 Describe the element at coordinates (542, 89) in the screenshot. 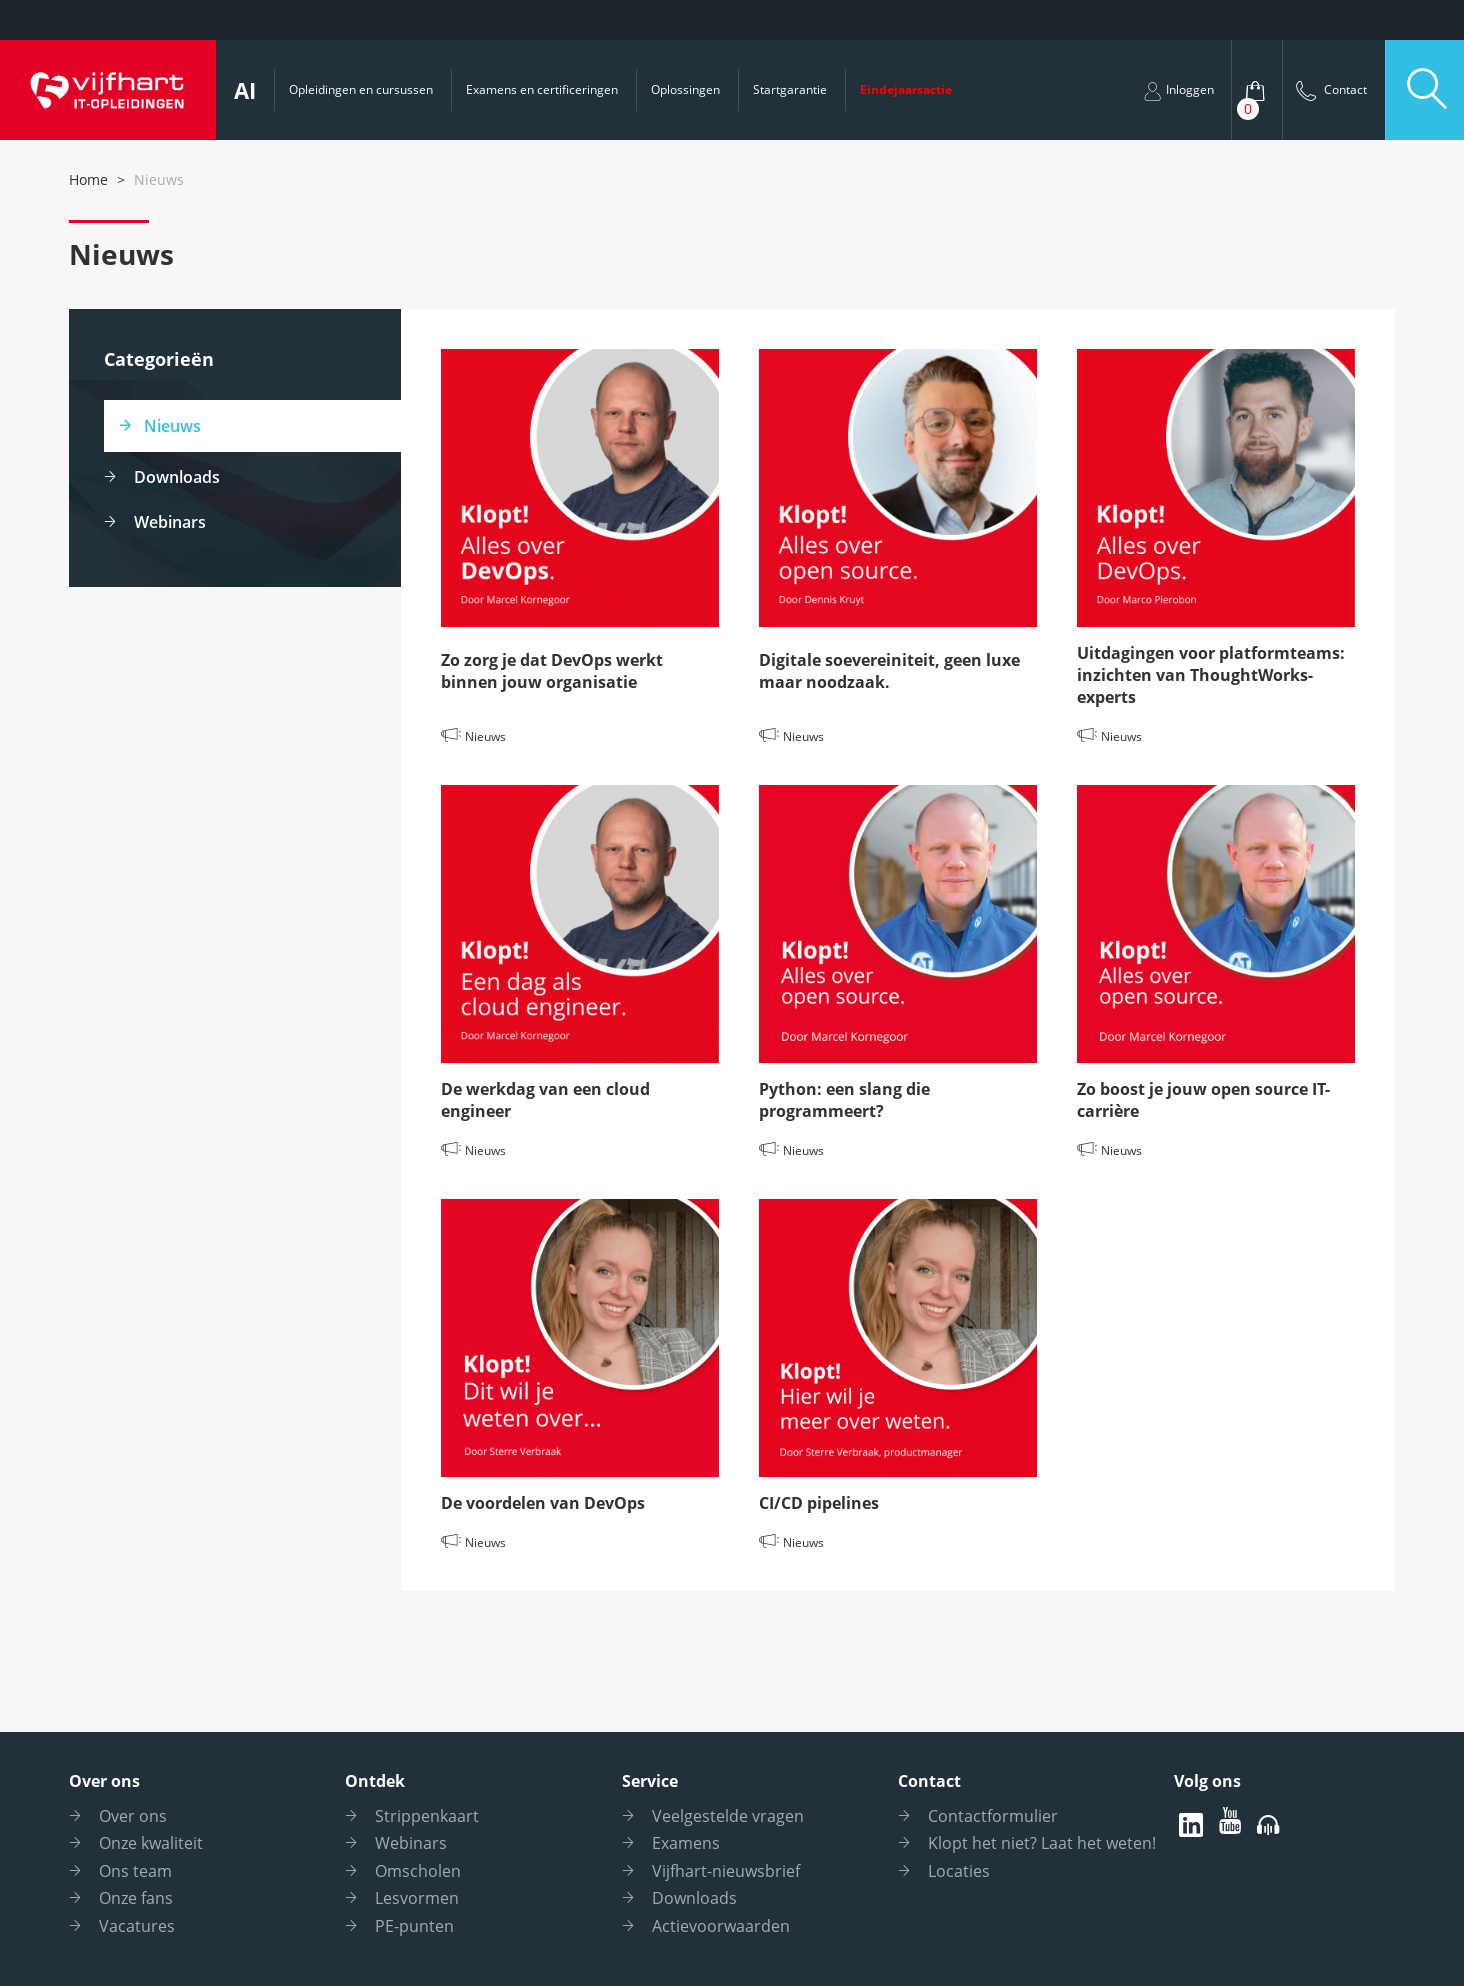

I see `Examens en certificeringen` at that location.